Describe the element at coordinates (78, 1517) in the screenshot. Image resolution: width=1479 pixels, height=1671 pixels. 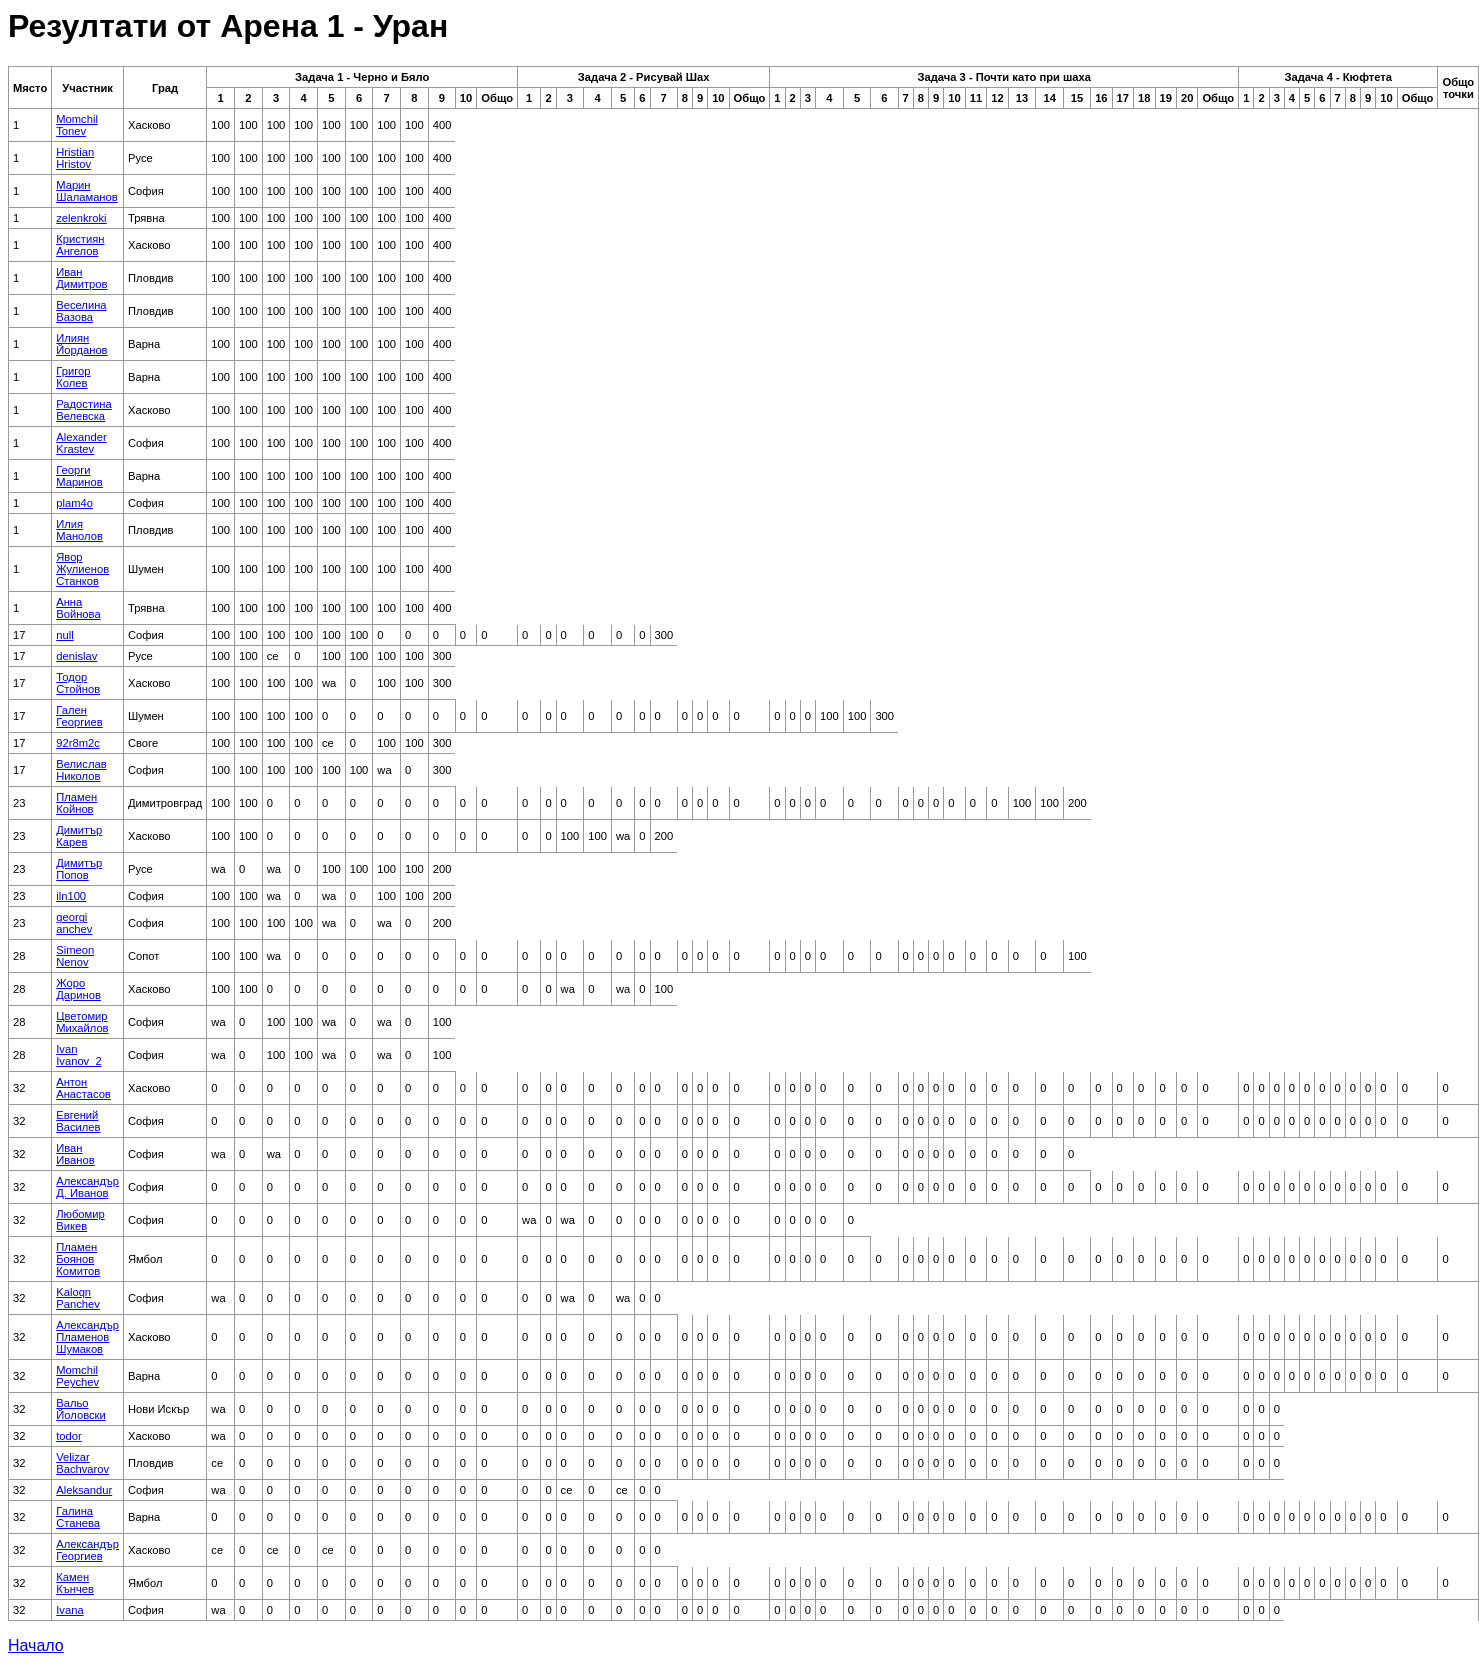
I see `Галина Станева` at that location.